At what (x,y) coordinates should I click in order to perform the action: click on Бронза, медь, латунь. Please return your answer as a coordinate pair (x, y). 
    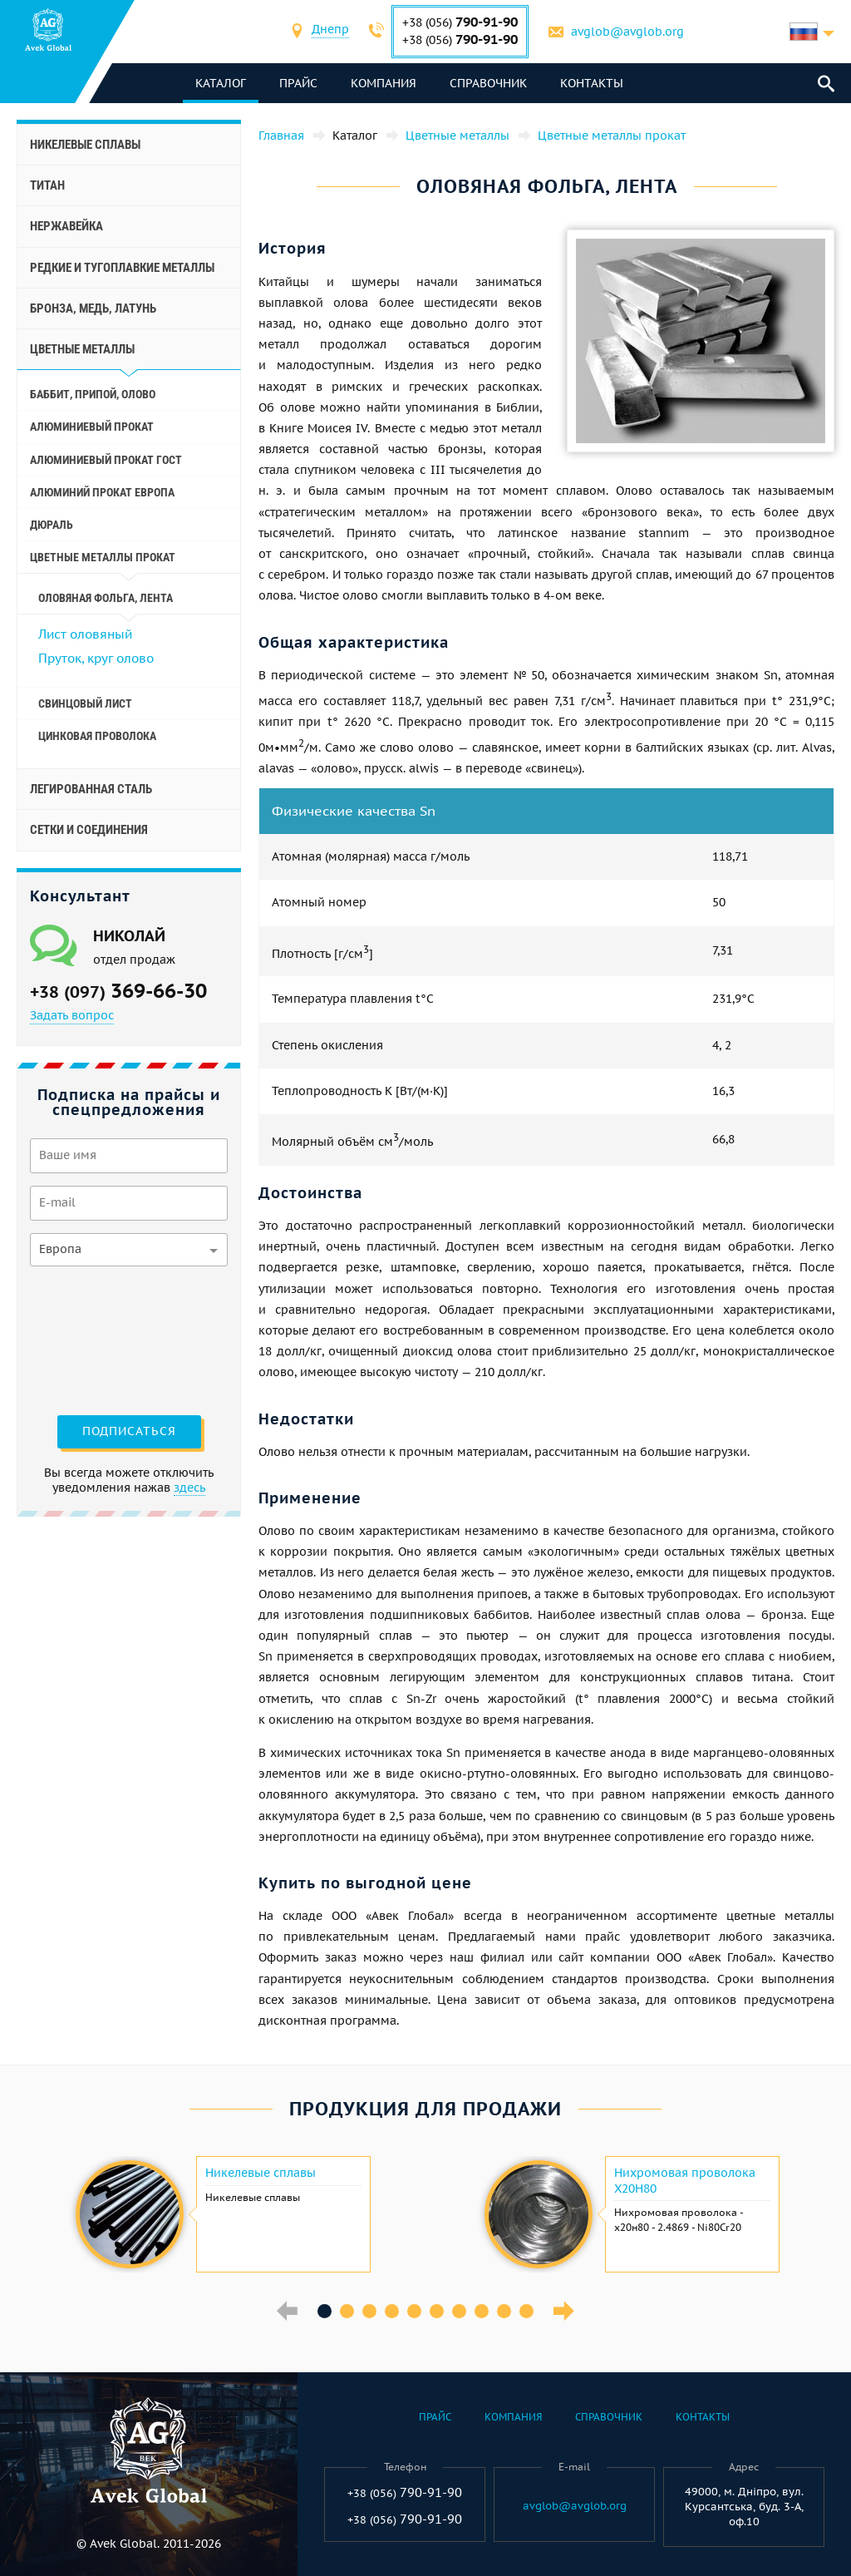
    Looking at the image, I should click on (93, 308).